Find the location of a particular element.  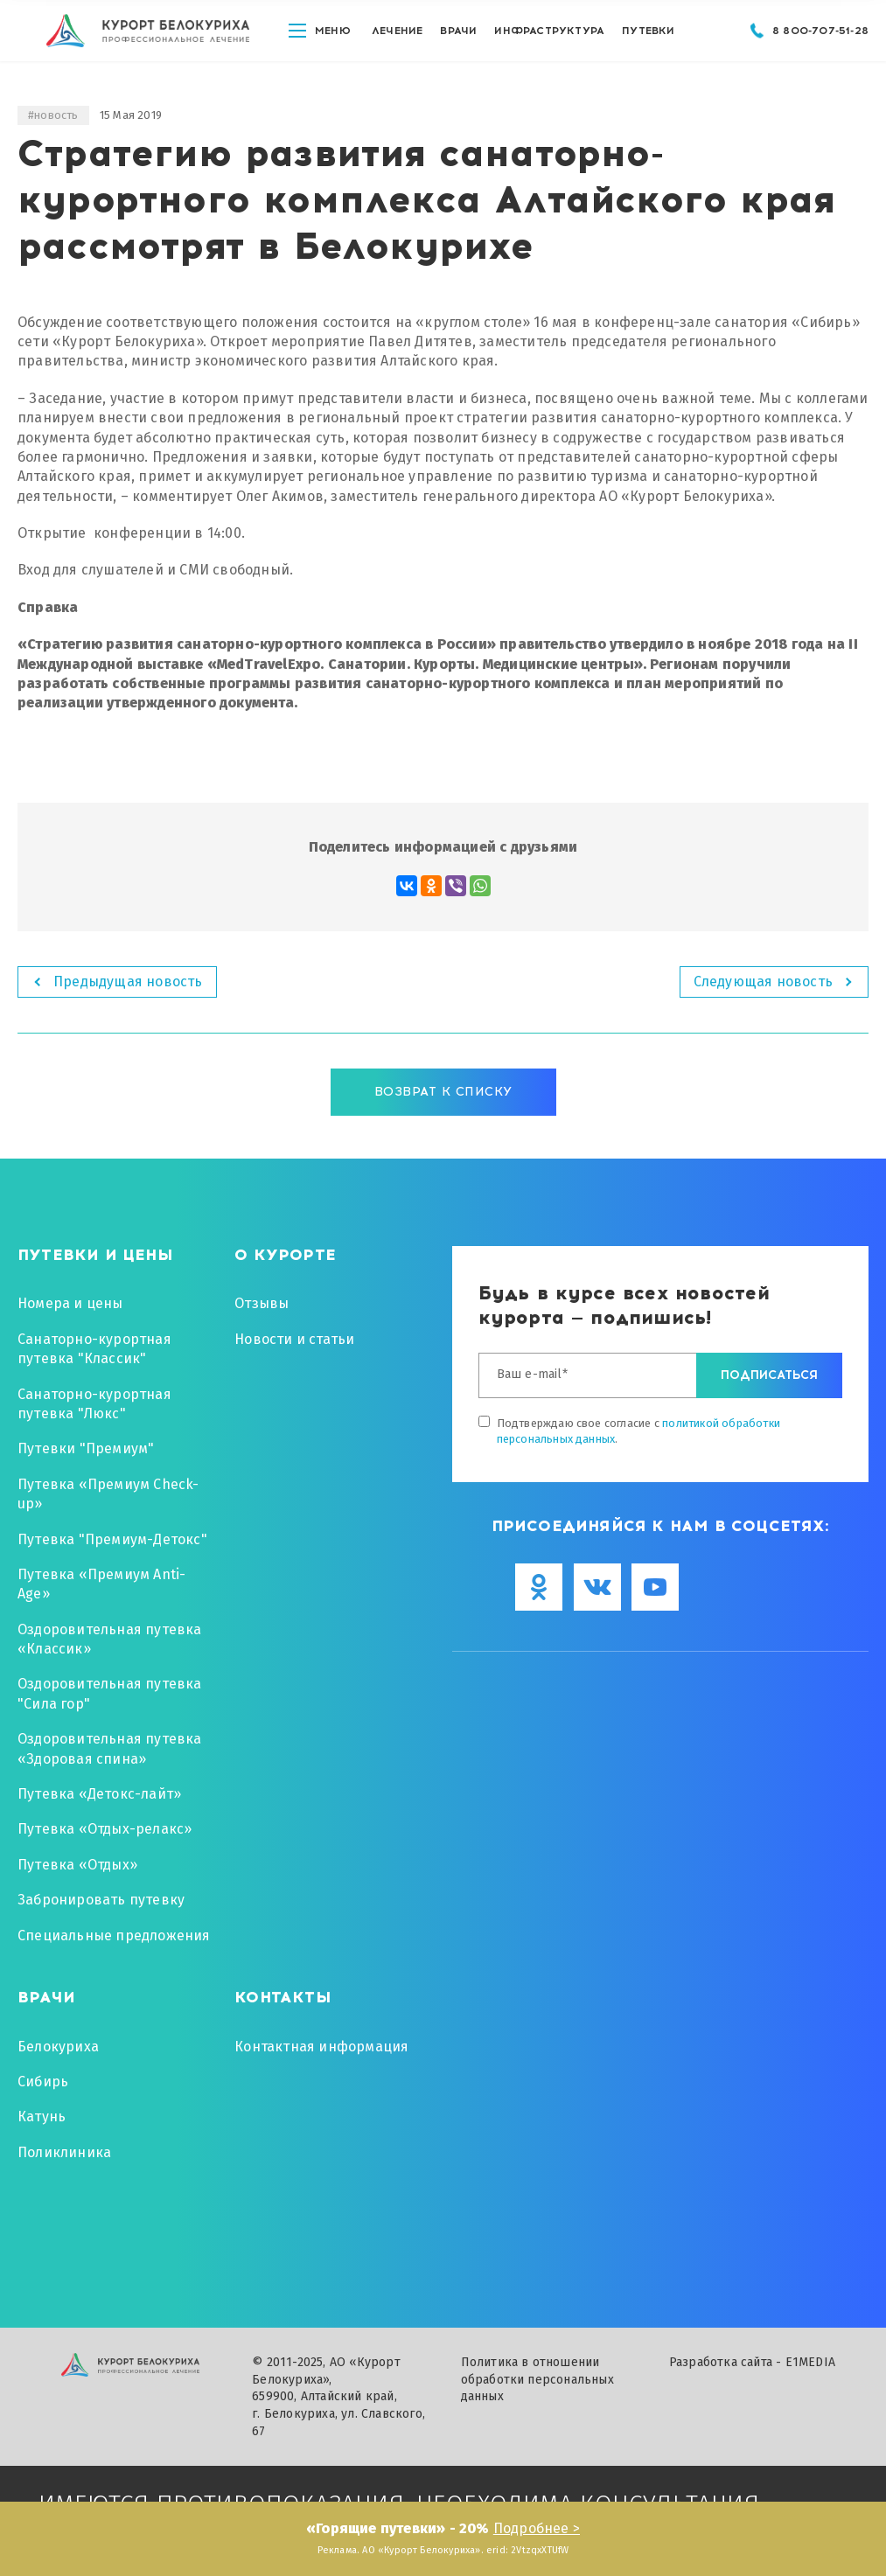

Политика в отношении обработки персональных данных is located at coordinates (537, 2379).